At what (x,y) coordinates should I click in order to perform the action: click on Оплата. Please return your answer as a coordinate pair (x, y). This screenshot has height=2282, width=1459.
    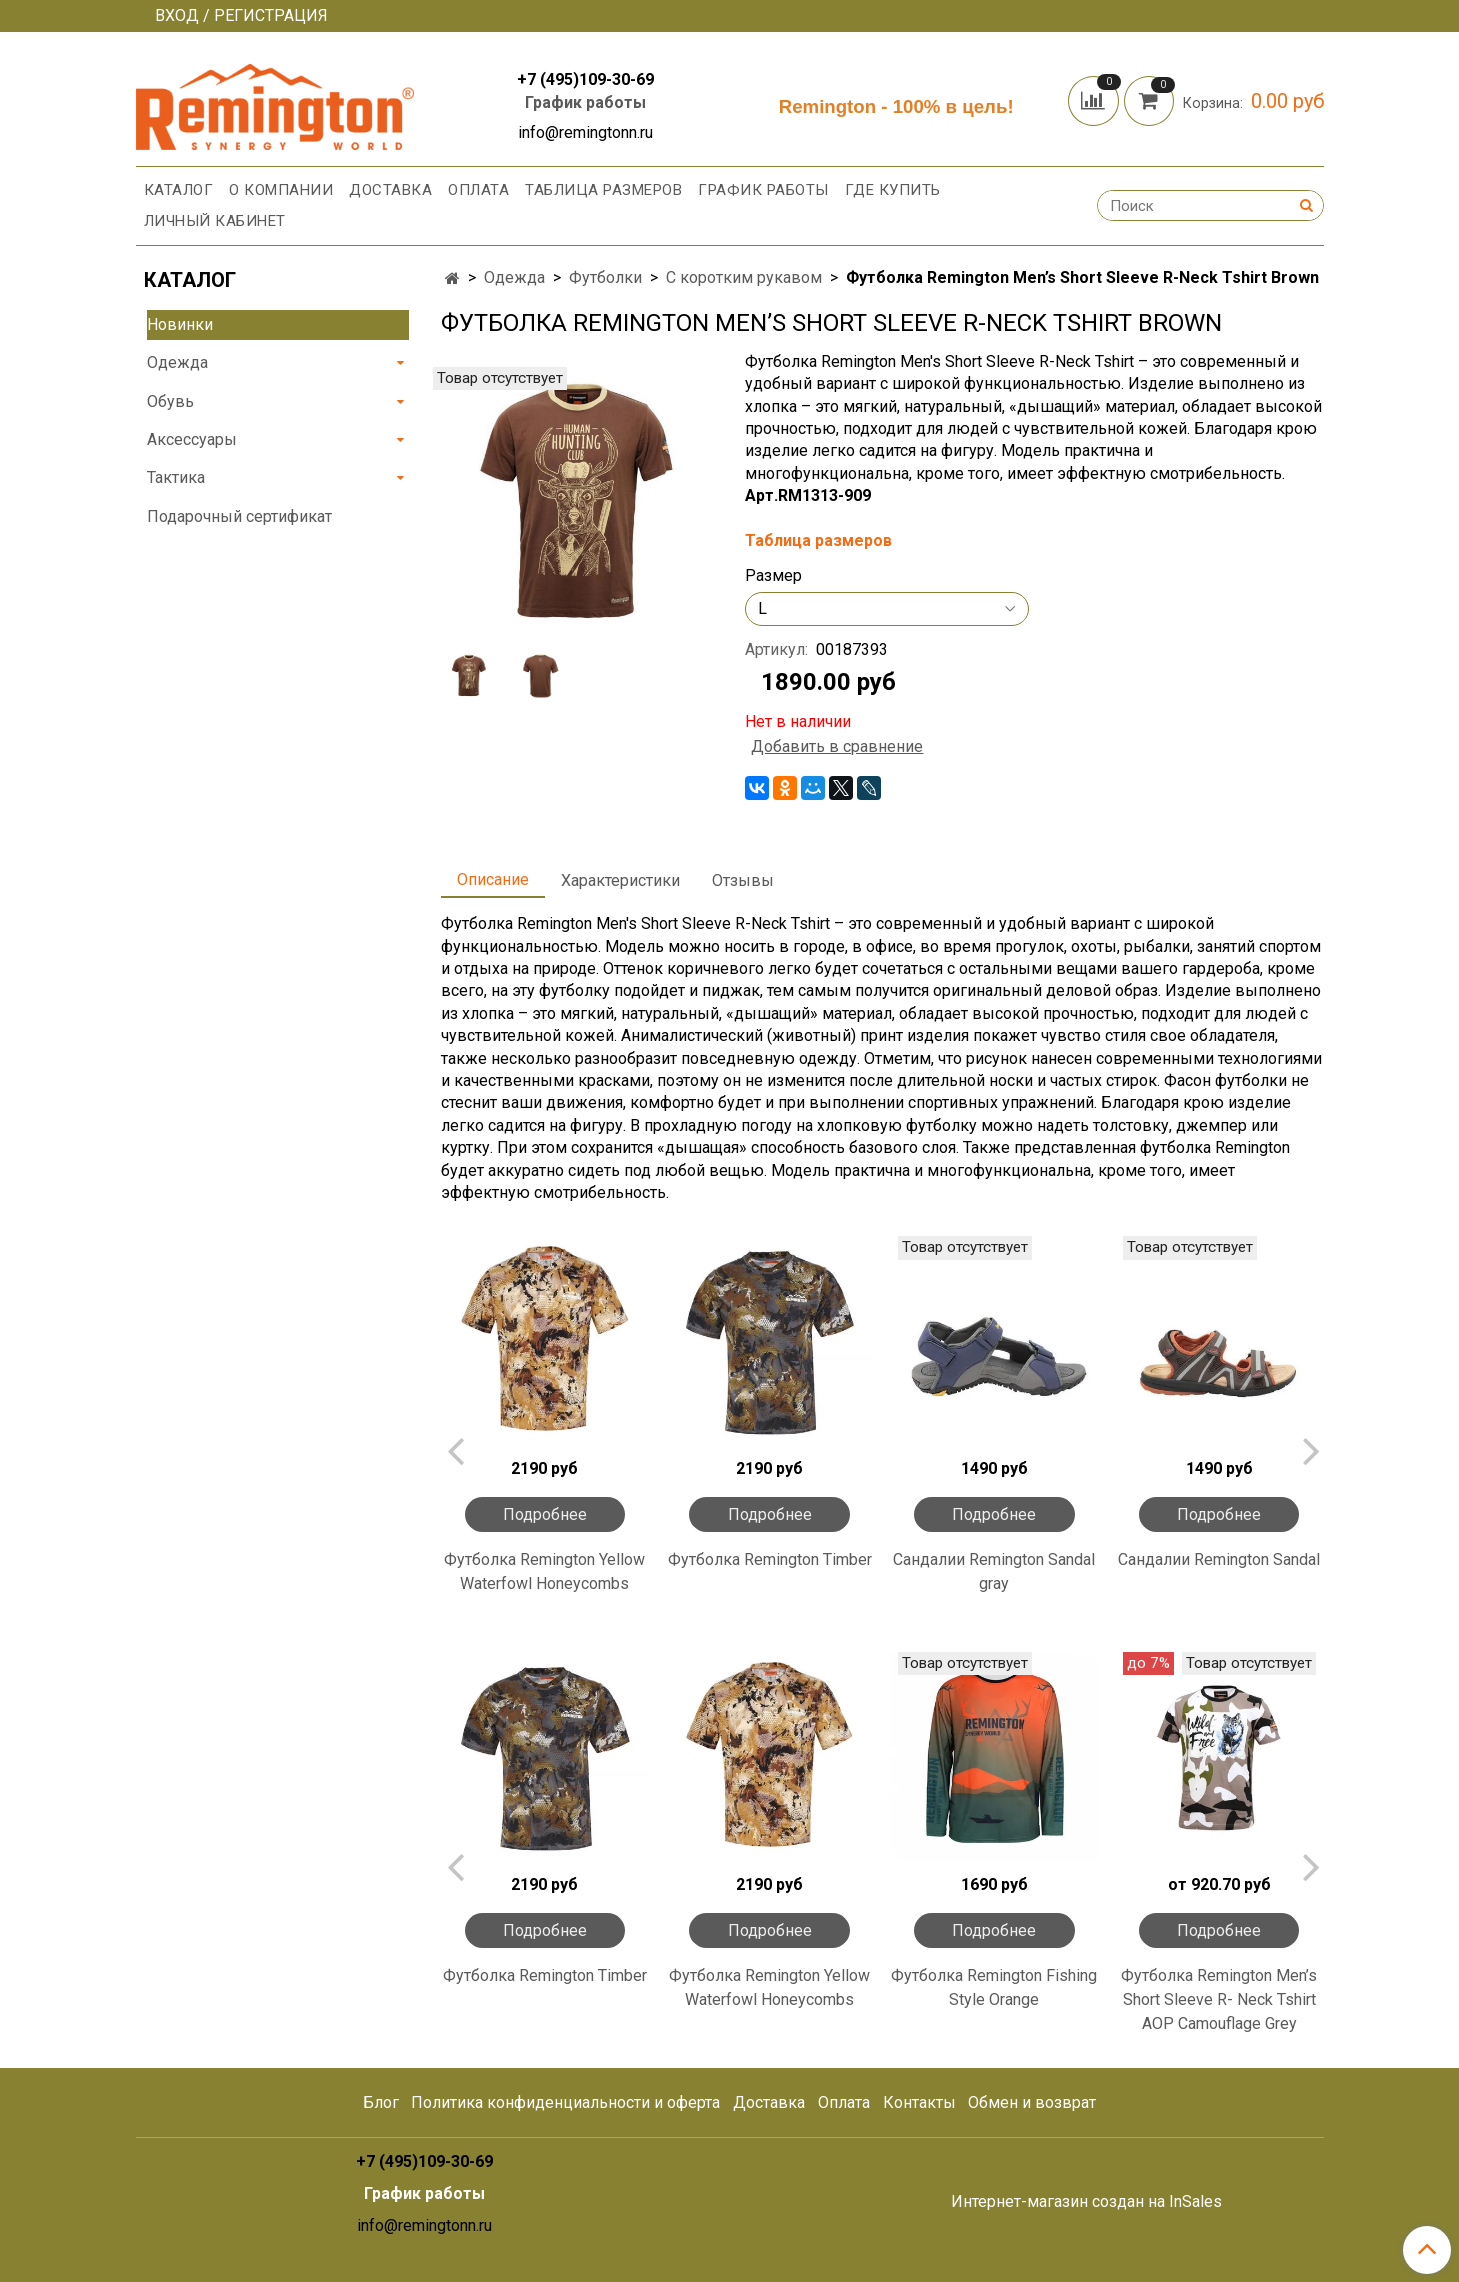
    Looking at the image, I should click on (478, 190).